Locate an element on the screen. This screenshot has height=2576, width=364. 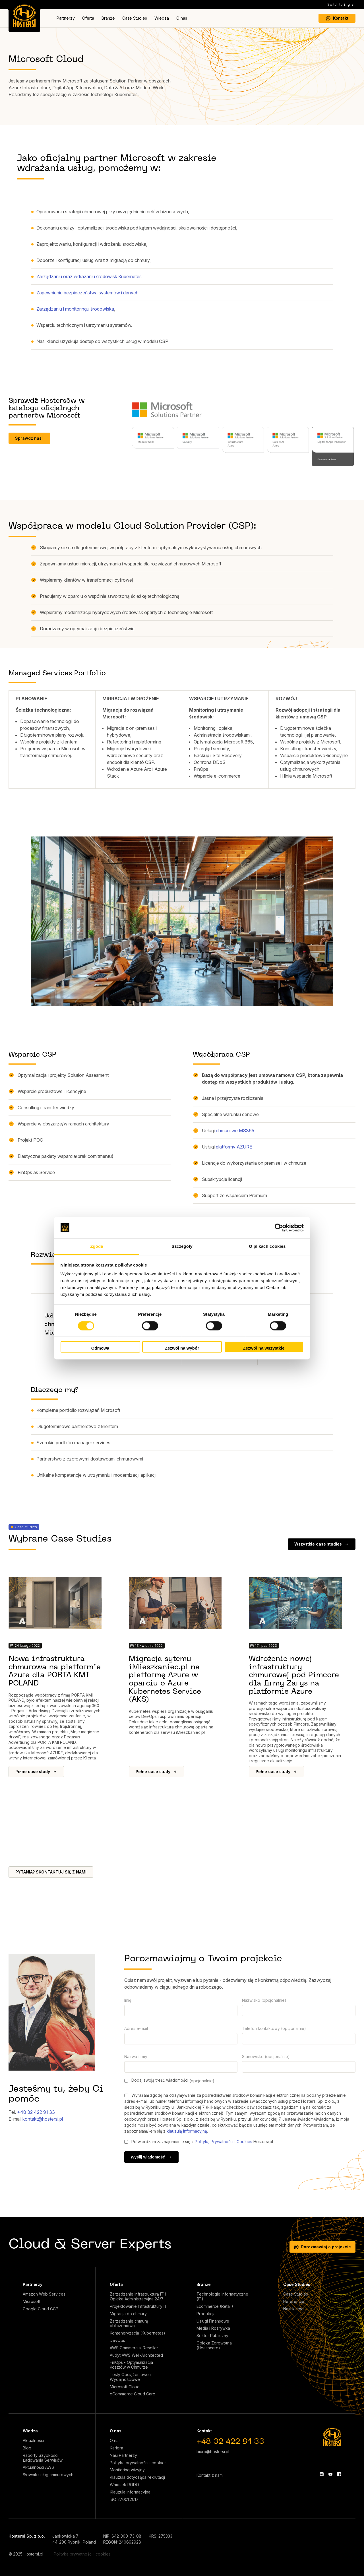
Case Studies is located at coordinates (134, 18).